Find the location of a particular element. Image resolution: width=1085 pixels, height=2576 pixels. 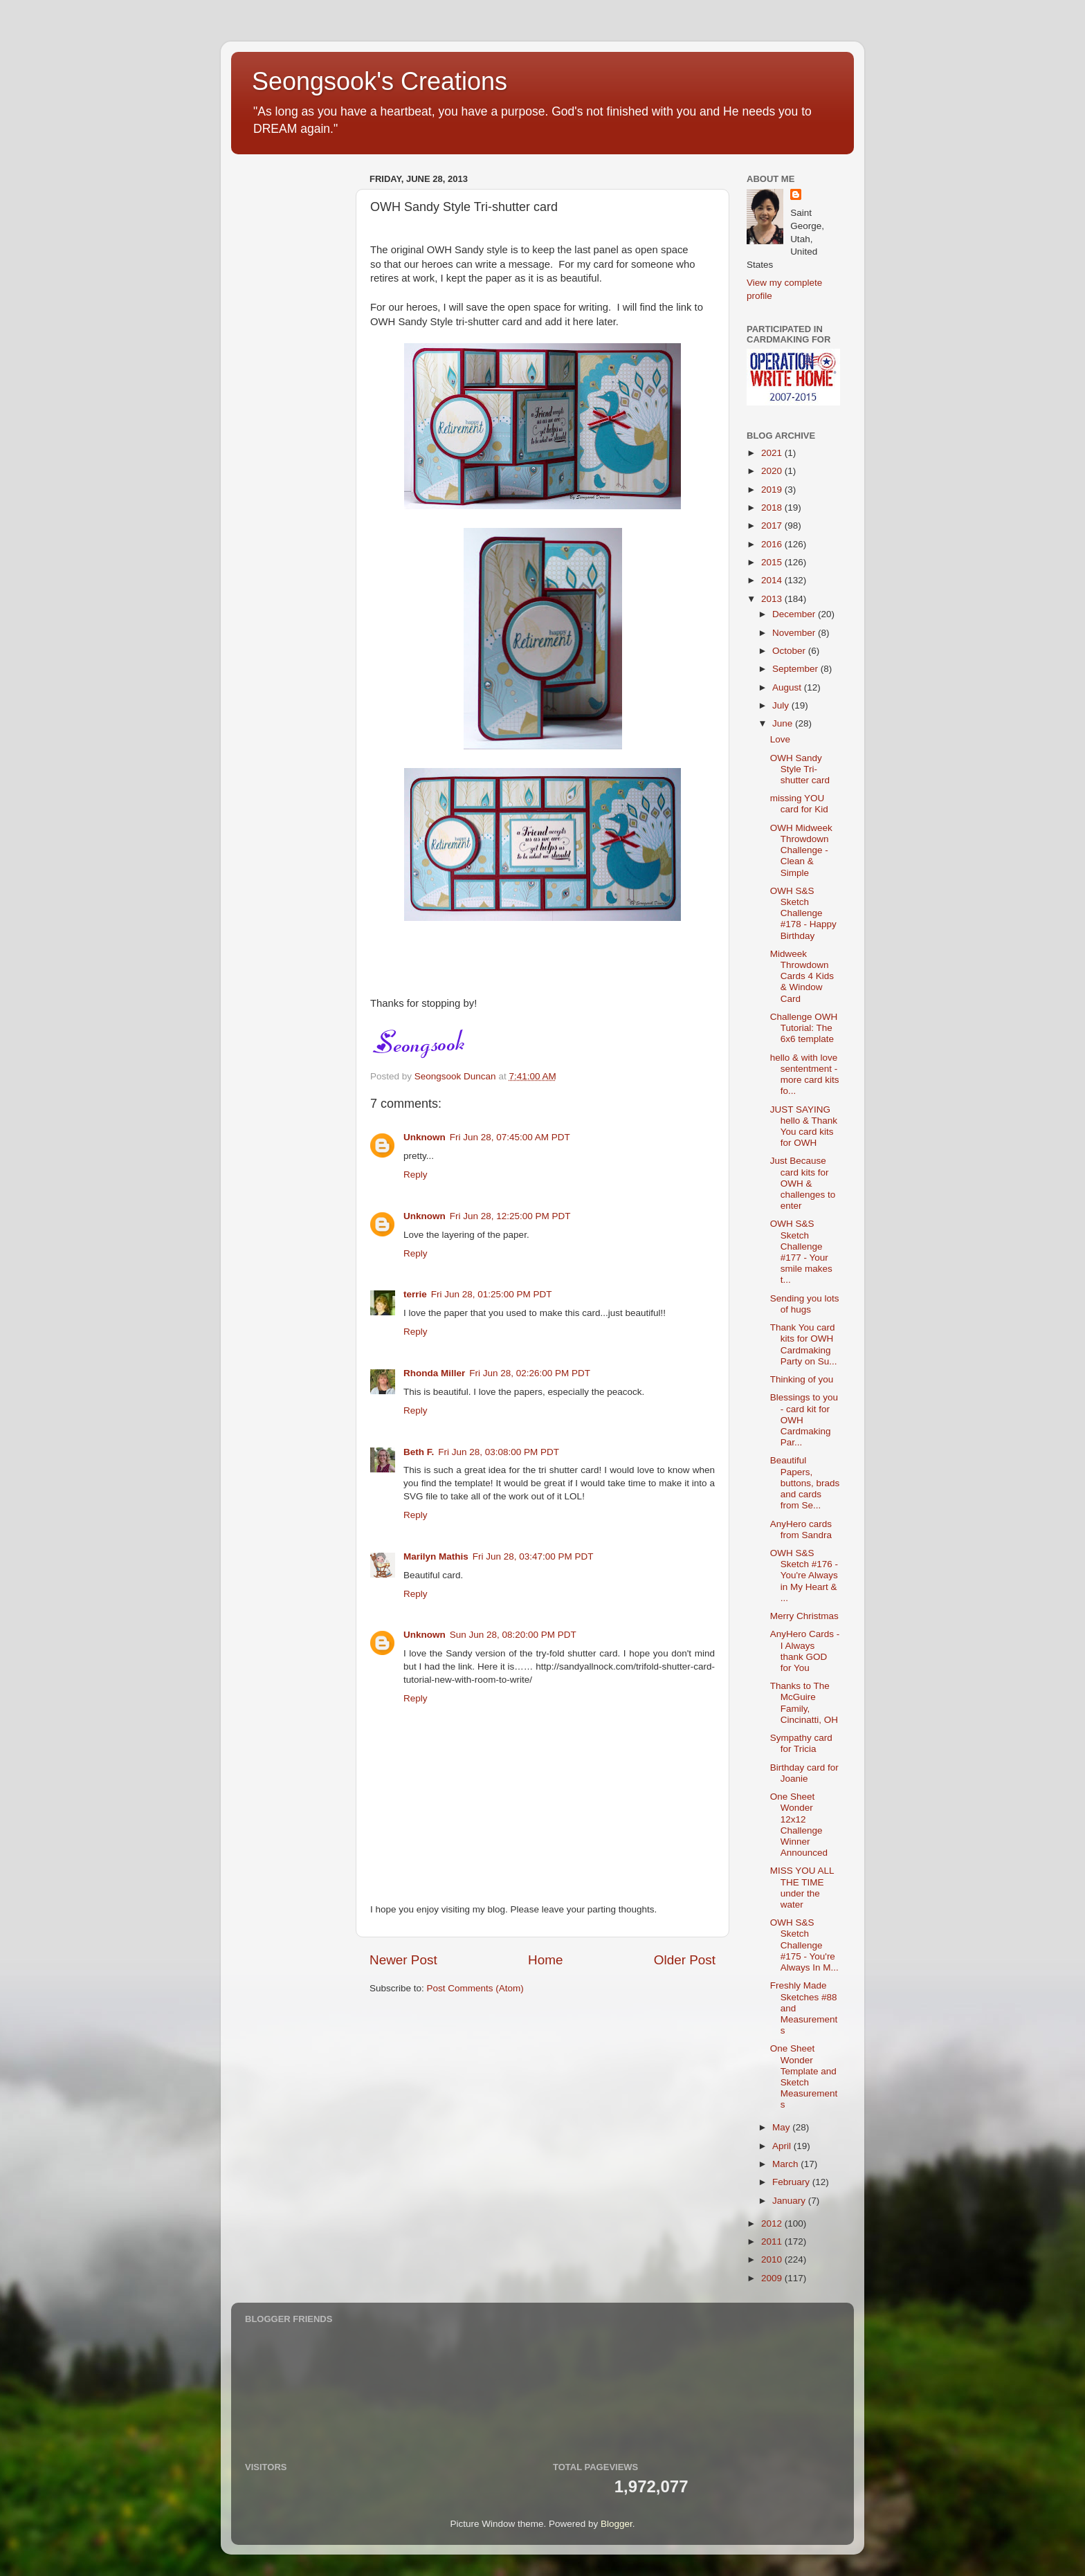

February is located at coordinates (792, 2182).